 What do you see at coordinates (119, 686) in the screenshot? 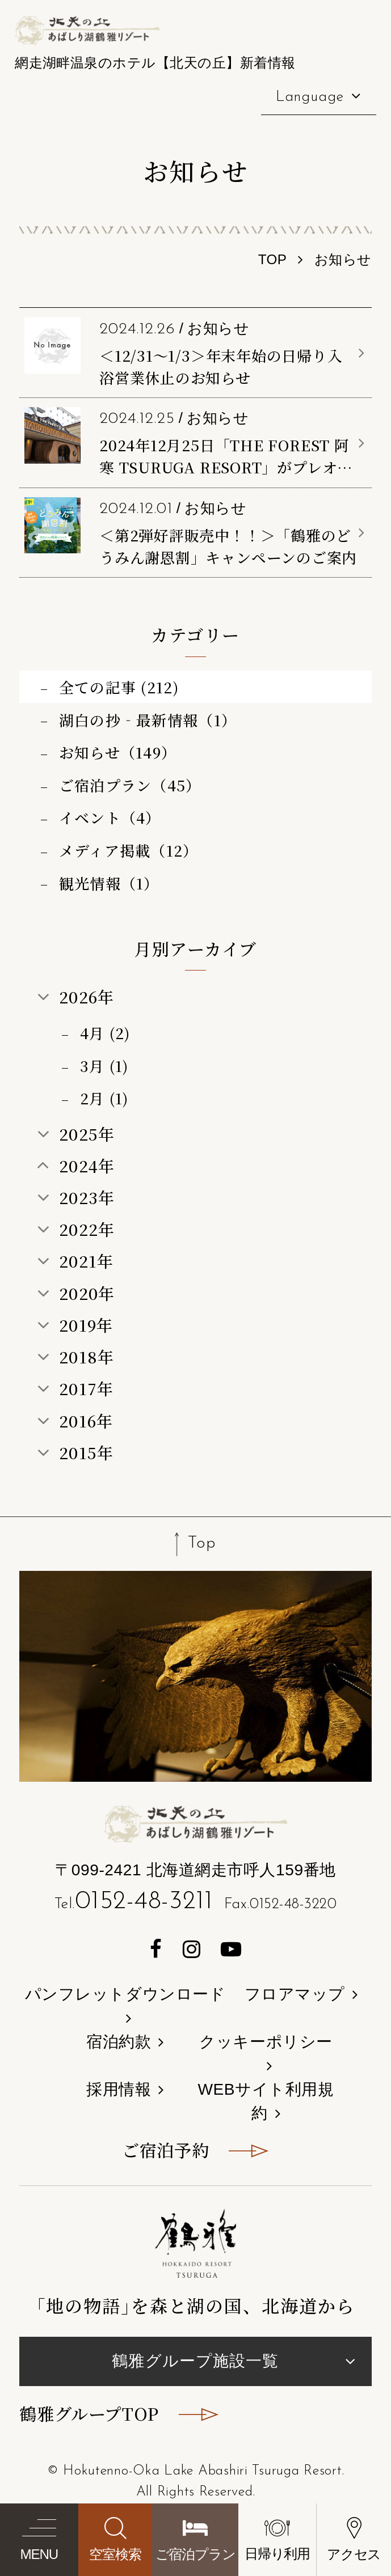
I see `全ての記事 (212)` at bounding box center [119, 686].